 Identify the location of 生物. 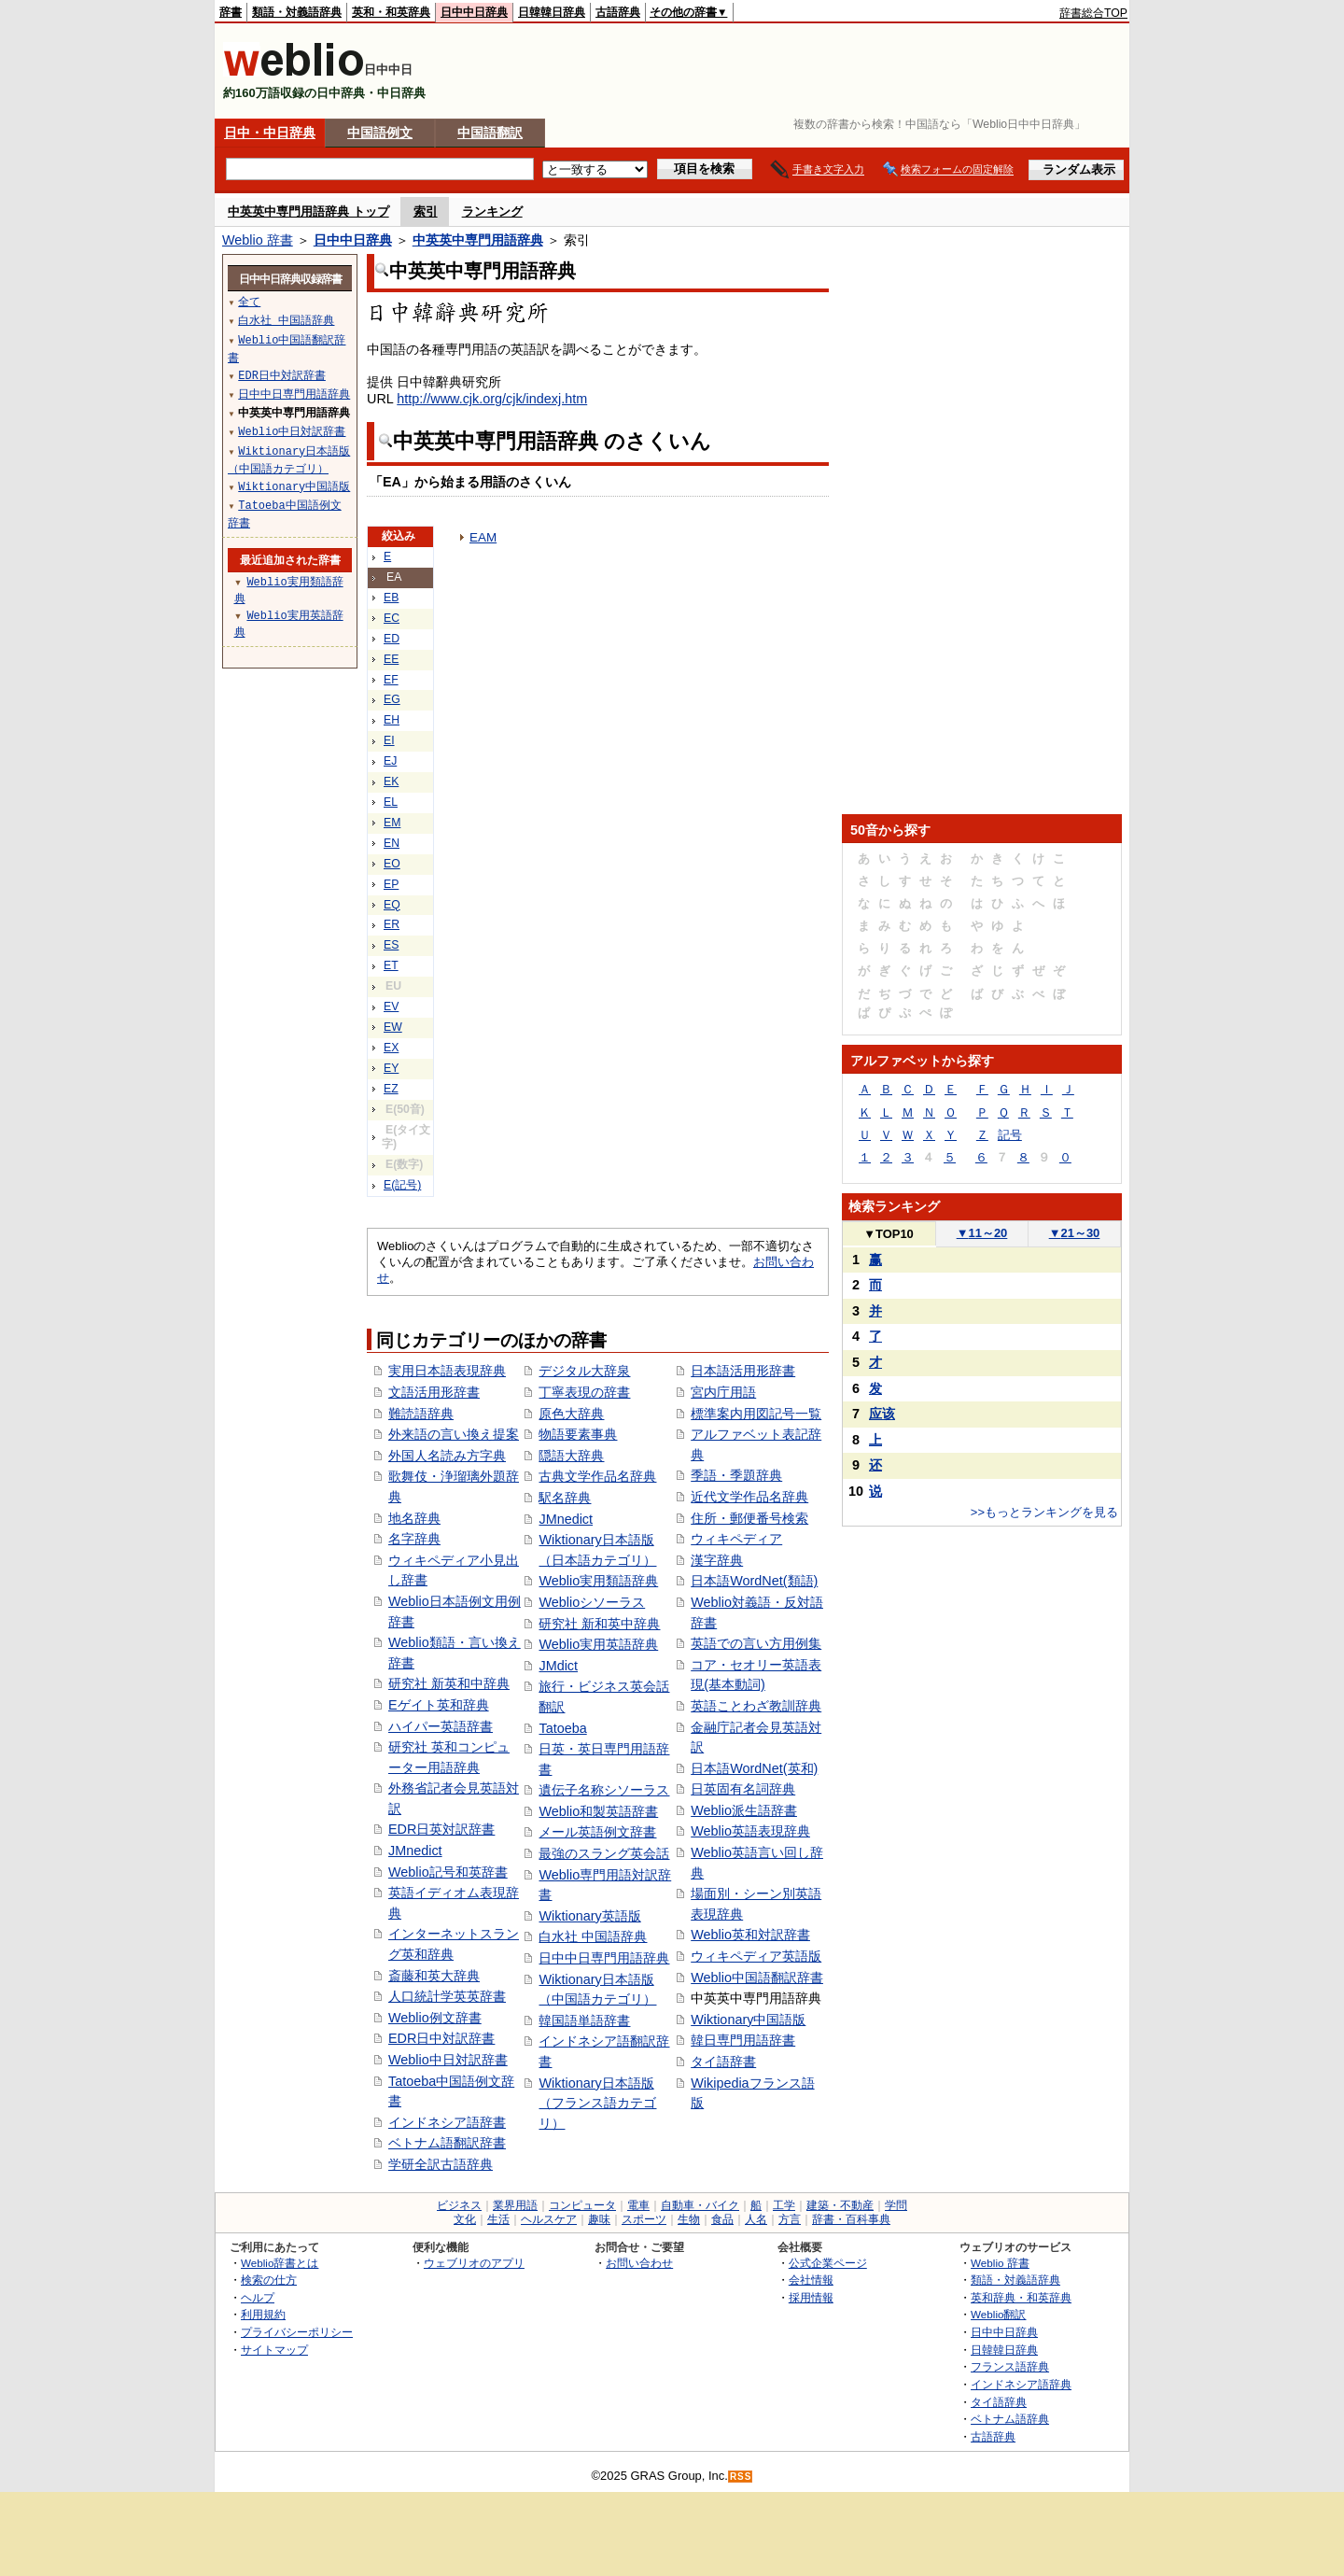
(689, 2219).